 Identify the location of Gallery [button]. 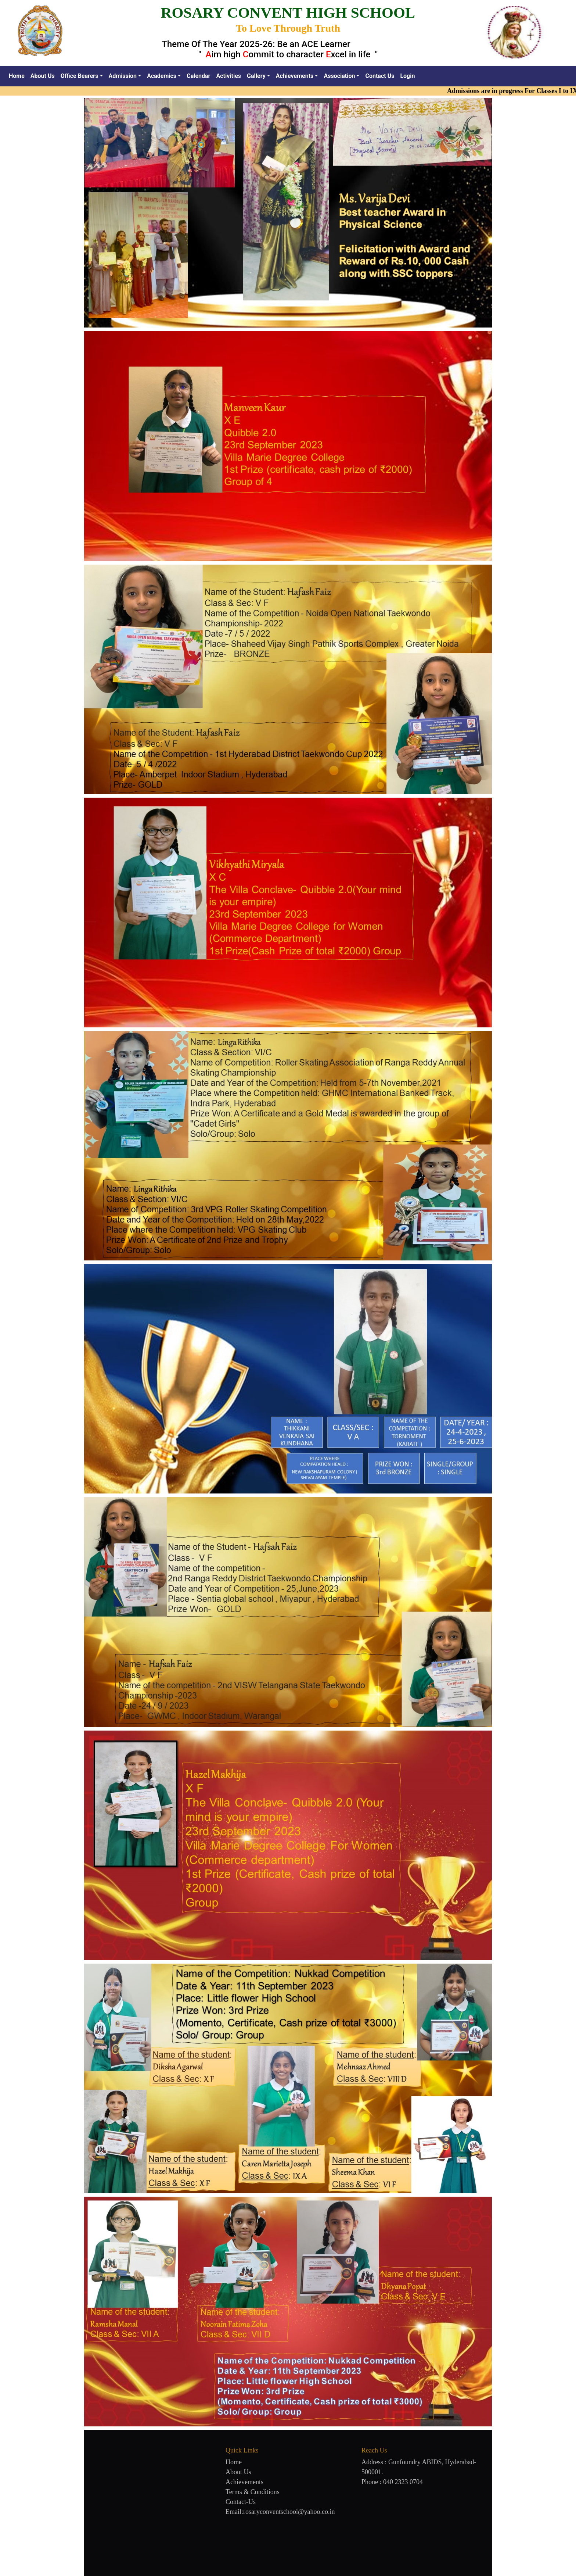
(256, 75).